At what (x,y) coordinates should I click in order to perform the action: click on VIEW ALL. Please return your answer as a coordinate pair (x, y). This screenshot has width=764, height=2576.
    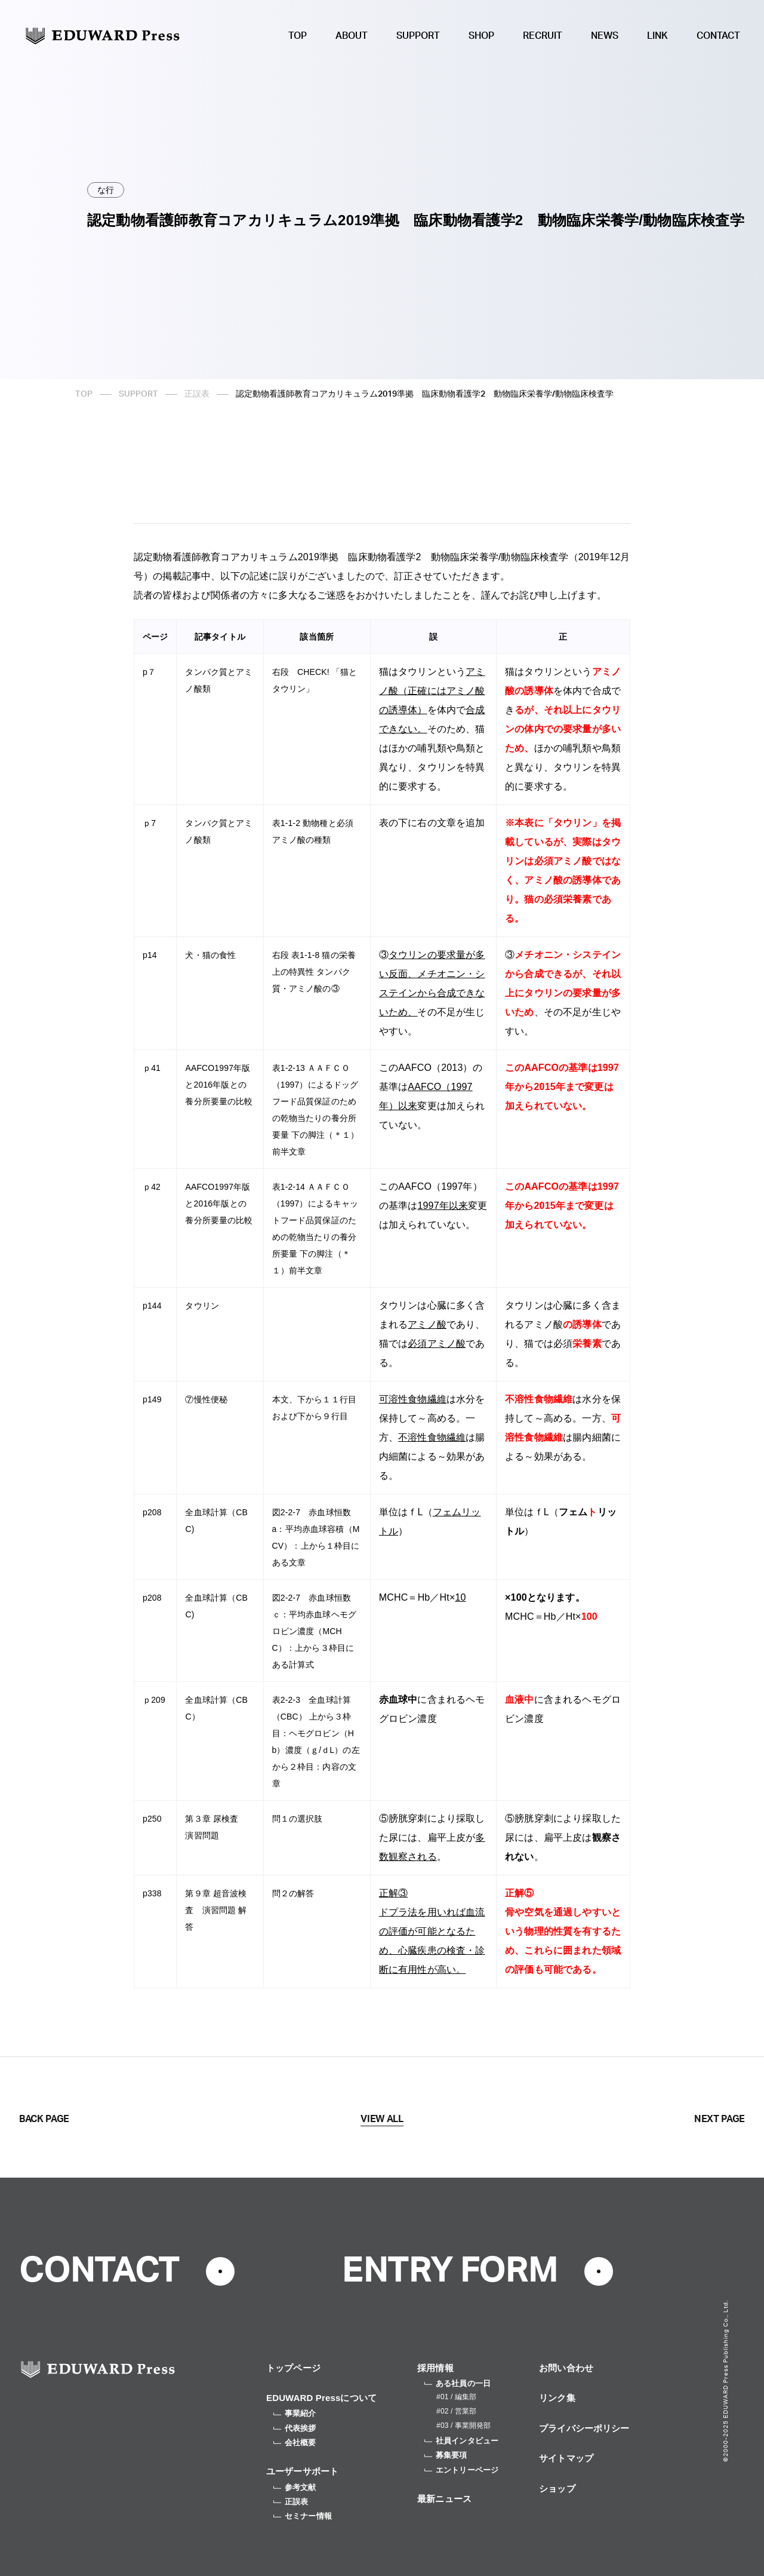
    Looking at the image, I should click on (382, 2119).